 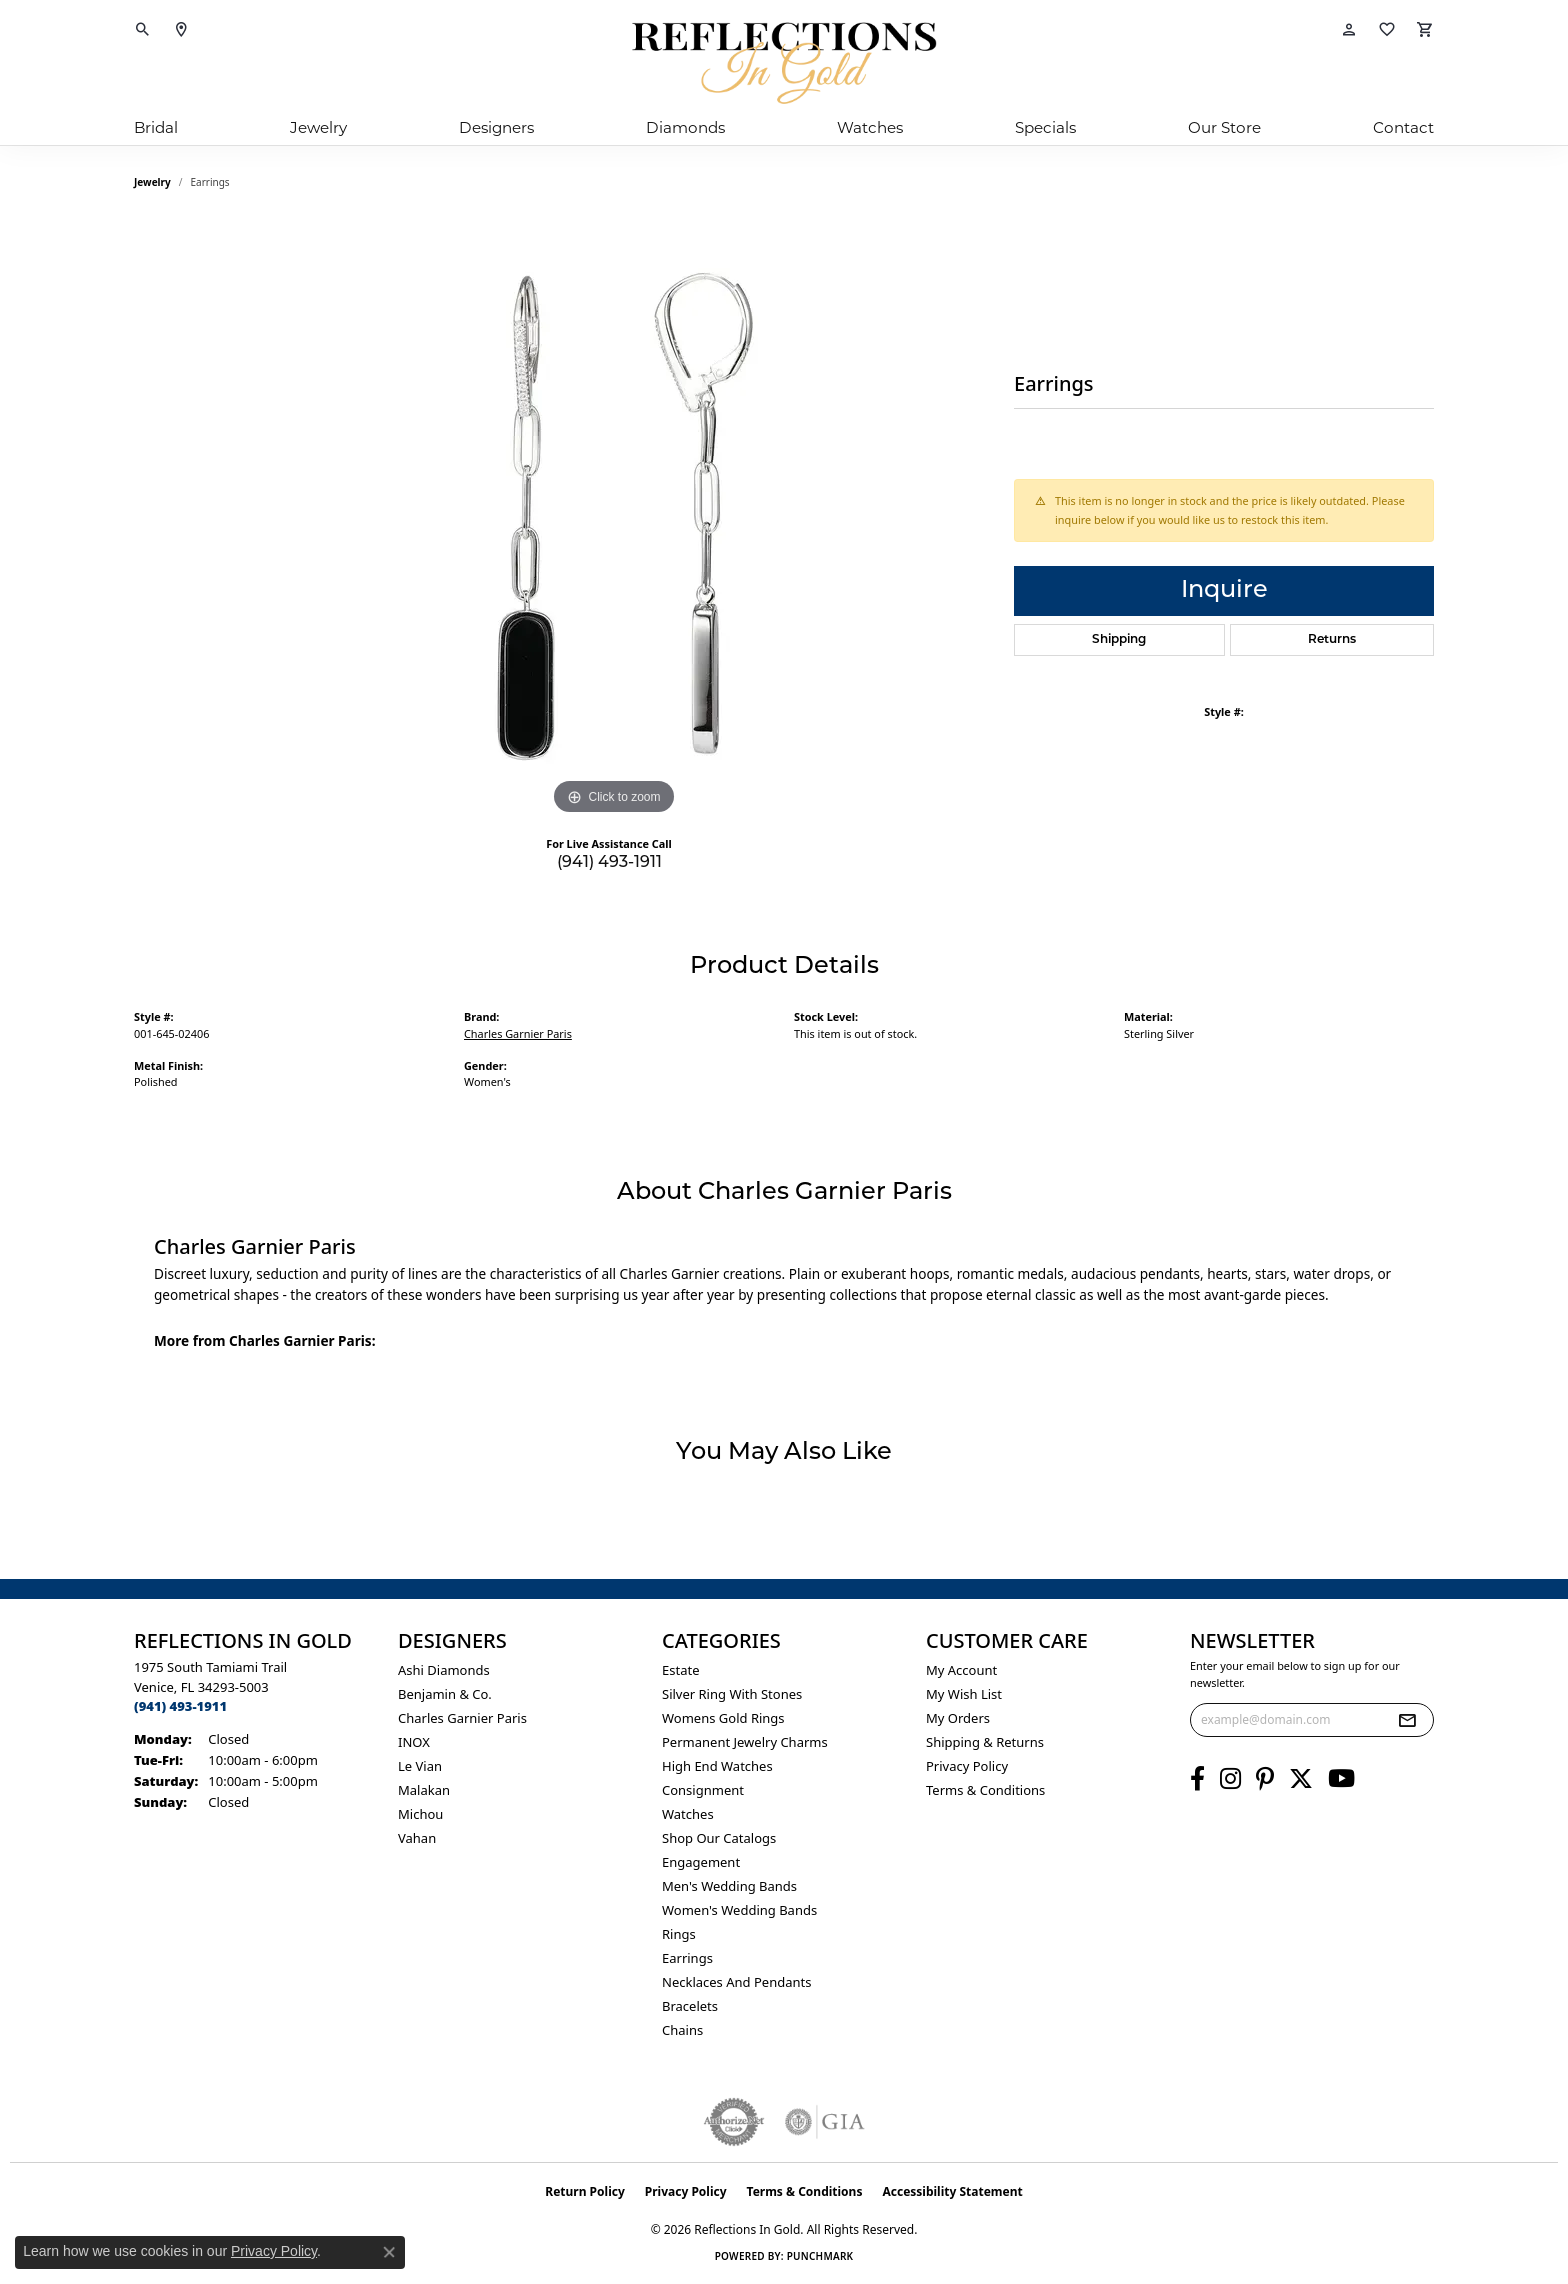 I want to click on Benjamin & Co. [menuitem], so click(x=445, y=1694).